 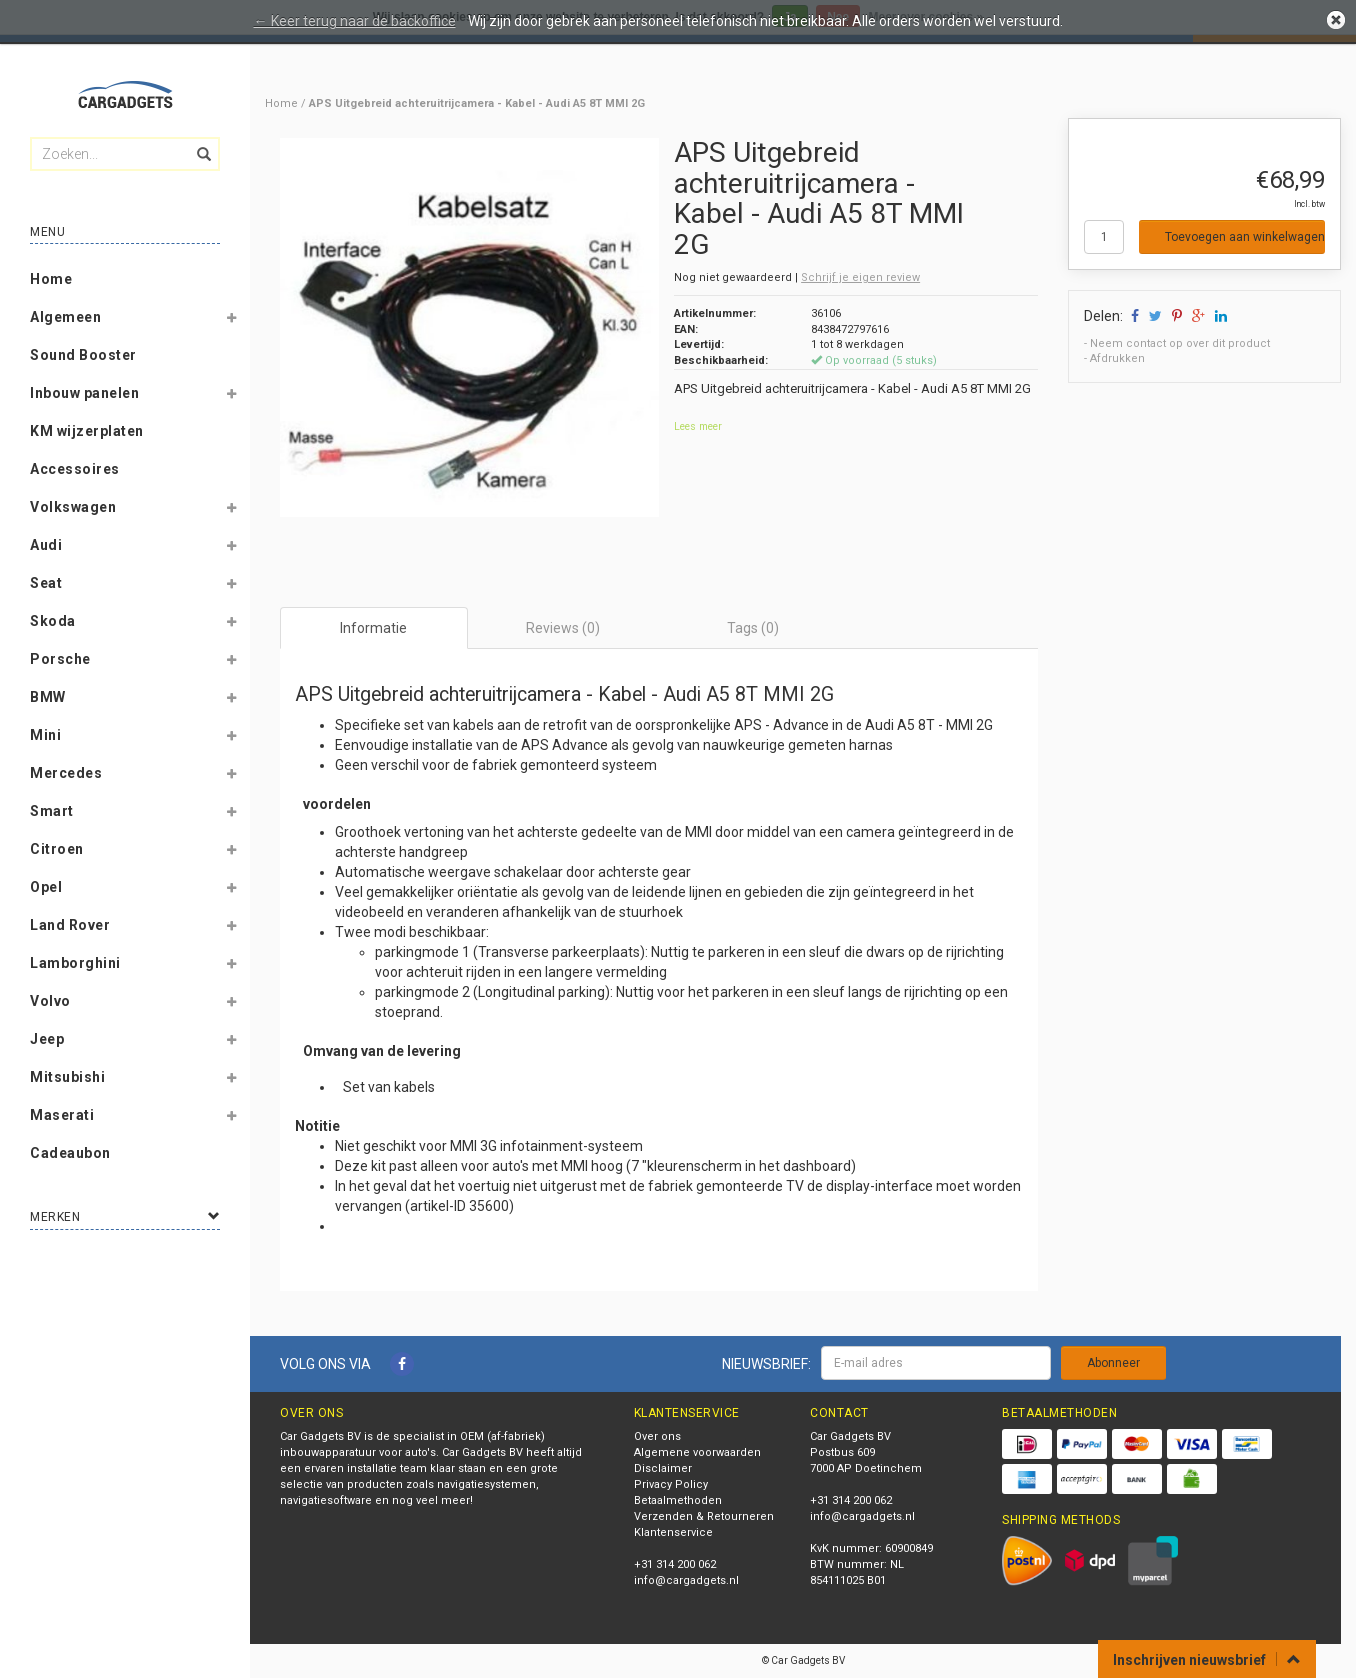 I want to click on Disclaimer, so click(x=663, y=1468).